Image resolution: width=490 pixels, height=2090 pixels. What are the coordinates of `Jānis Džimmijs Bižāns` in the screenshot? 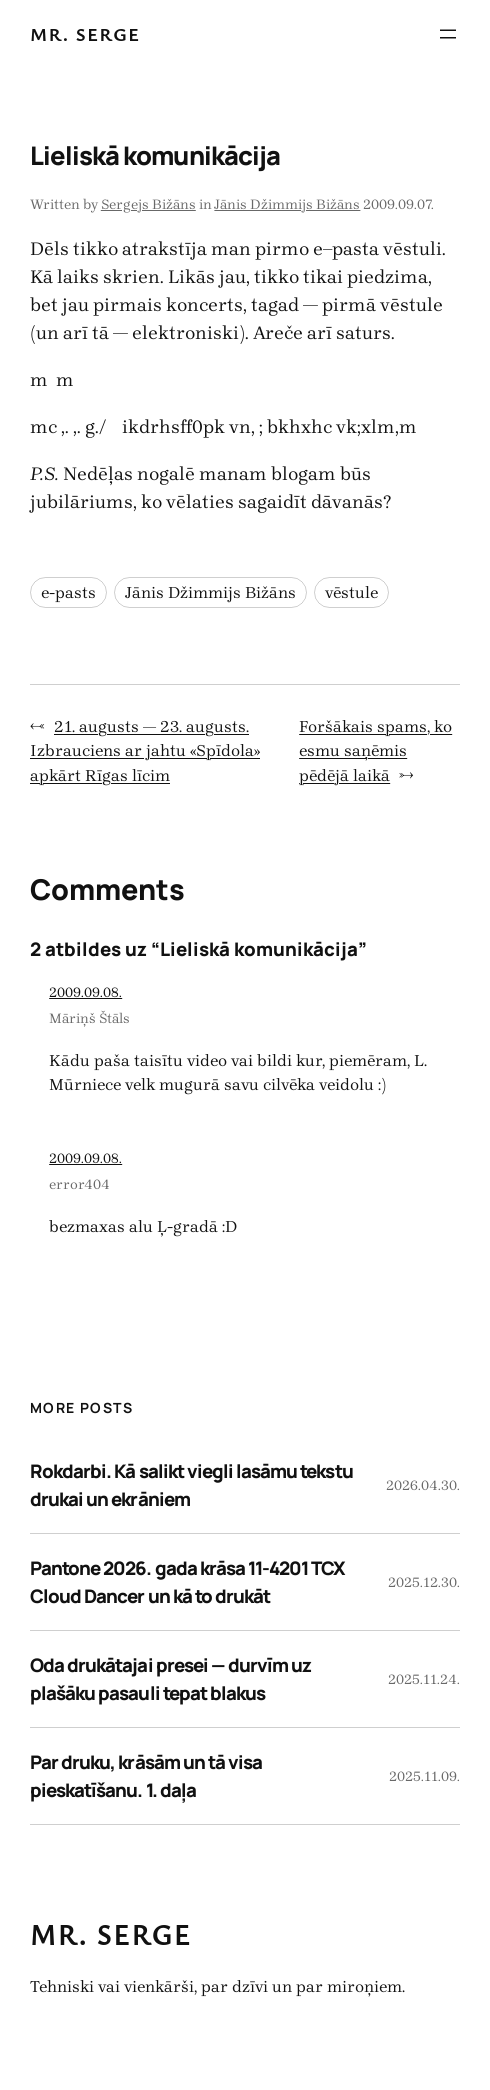 It's located at (287, 204).